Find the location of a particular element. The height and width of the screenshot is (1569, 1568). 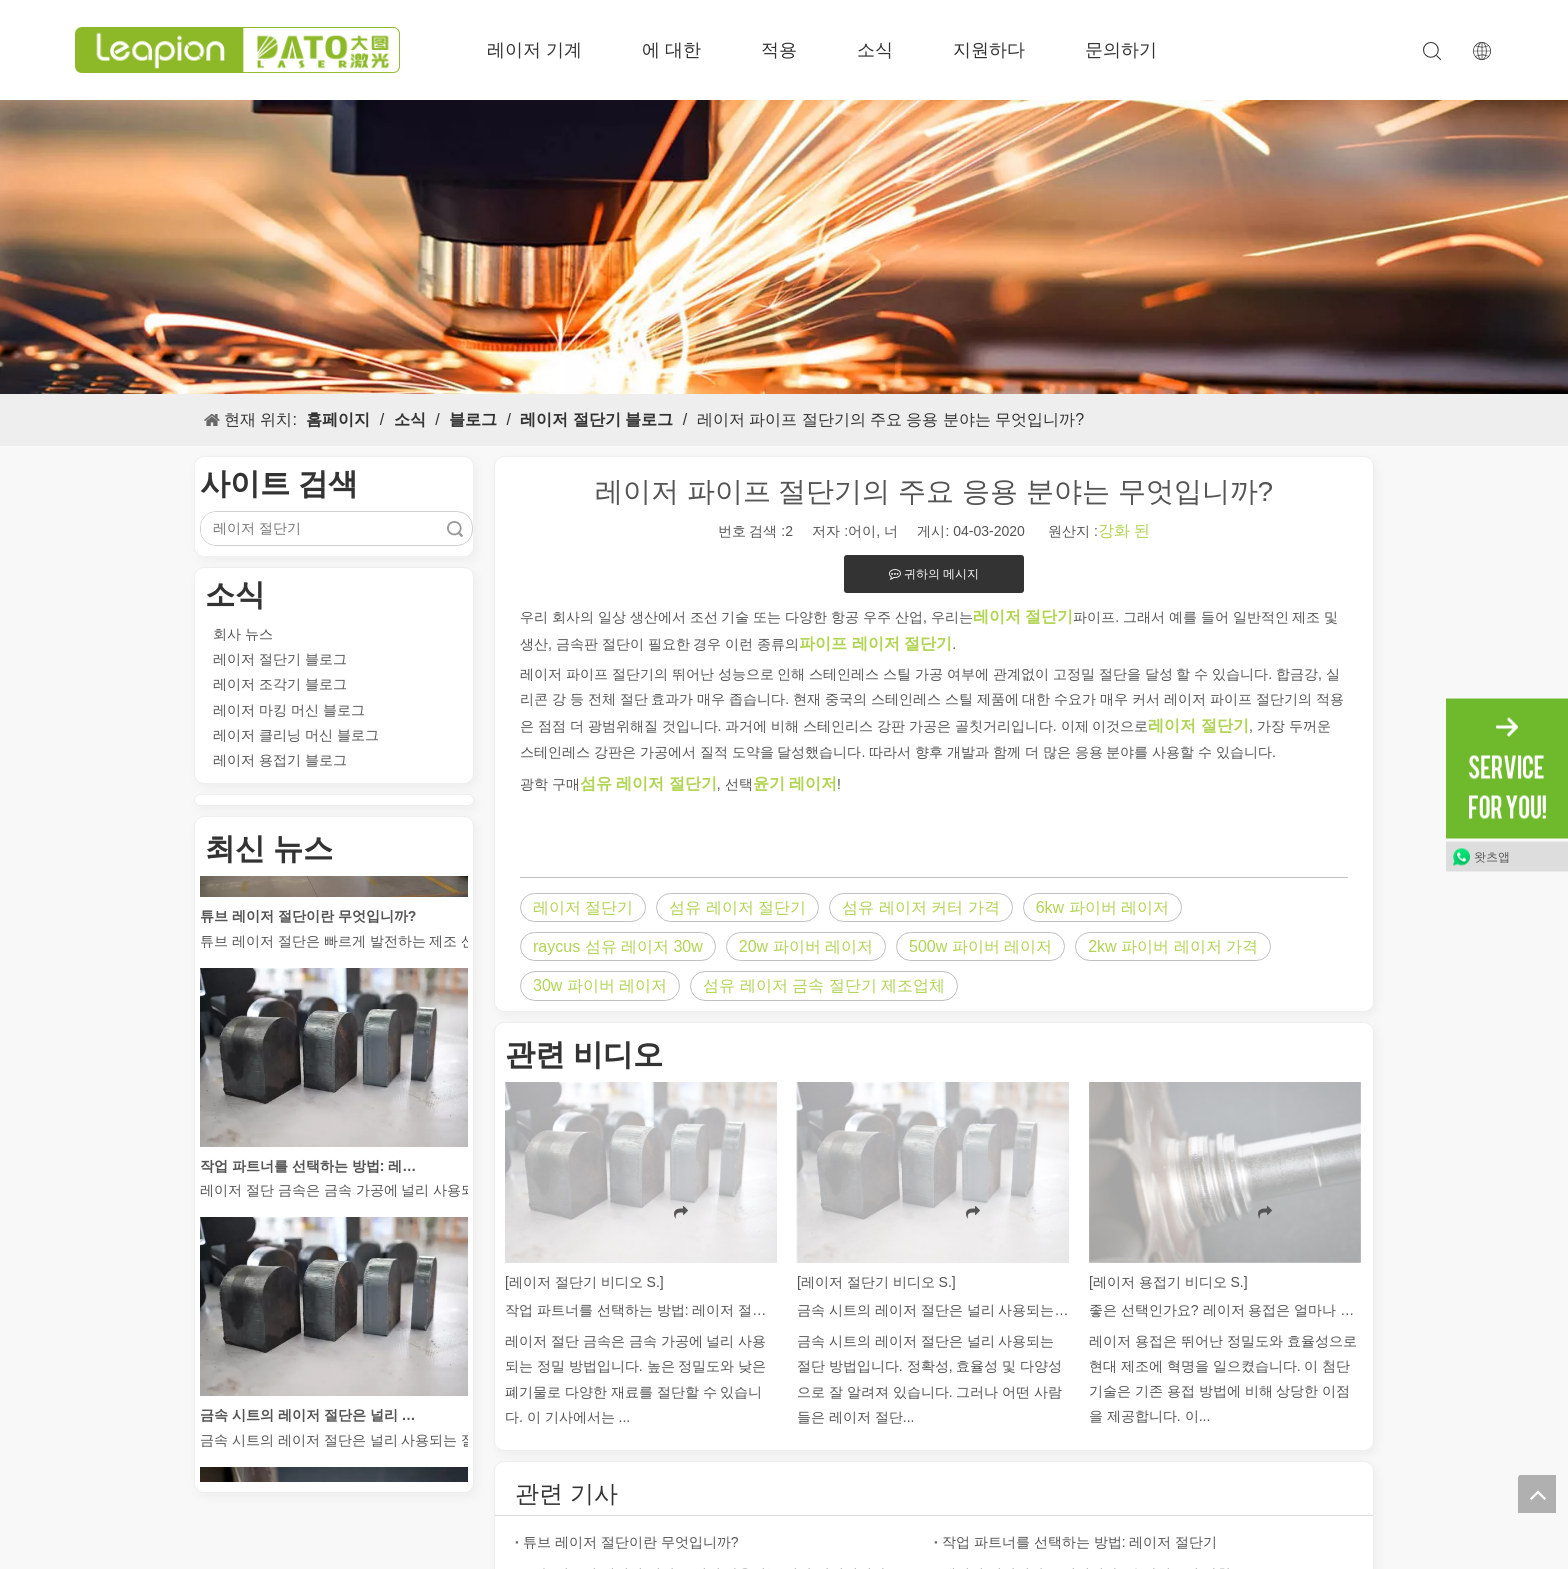

섬유 레이저 커터 가격 is located at coordinates (920, 907).